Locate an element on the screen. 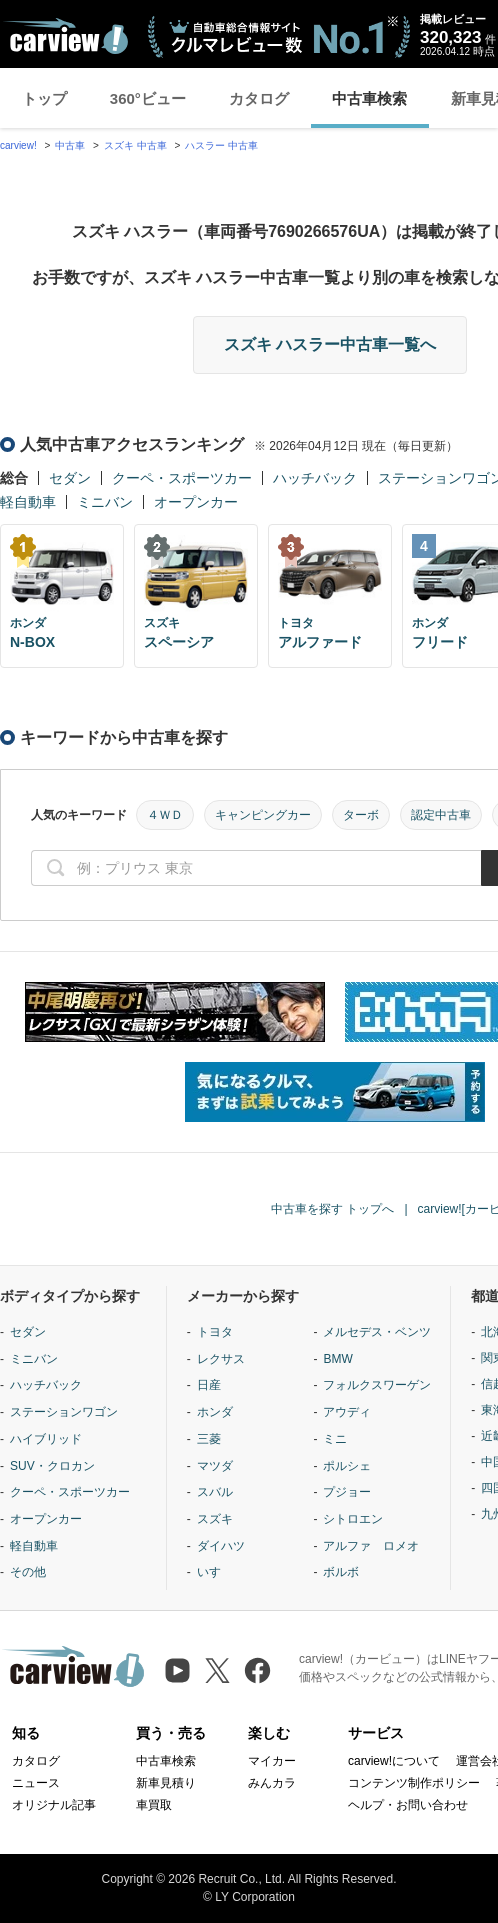 This screenshot has height=1923, width=498. 三菱 is located at coordinates (209, 1439).